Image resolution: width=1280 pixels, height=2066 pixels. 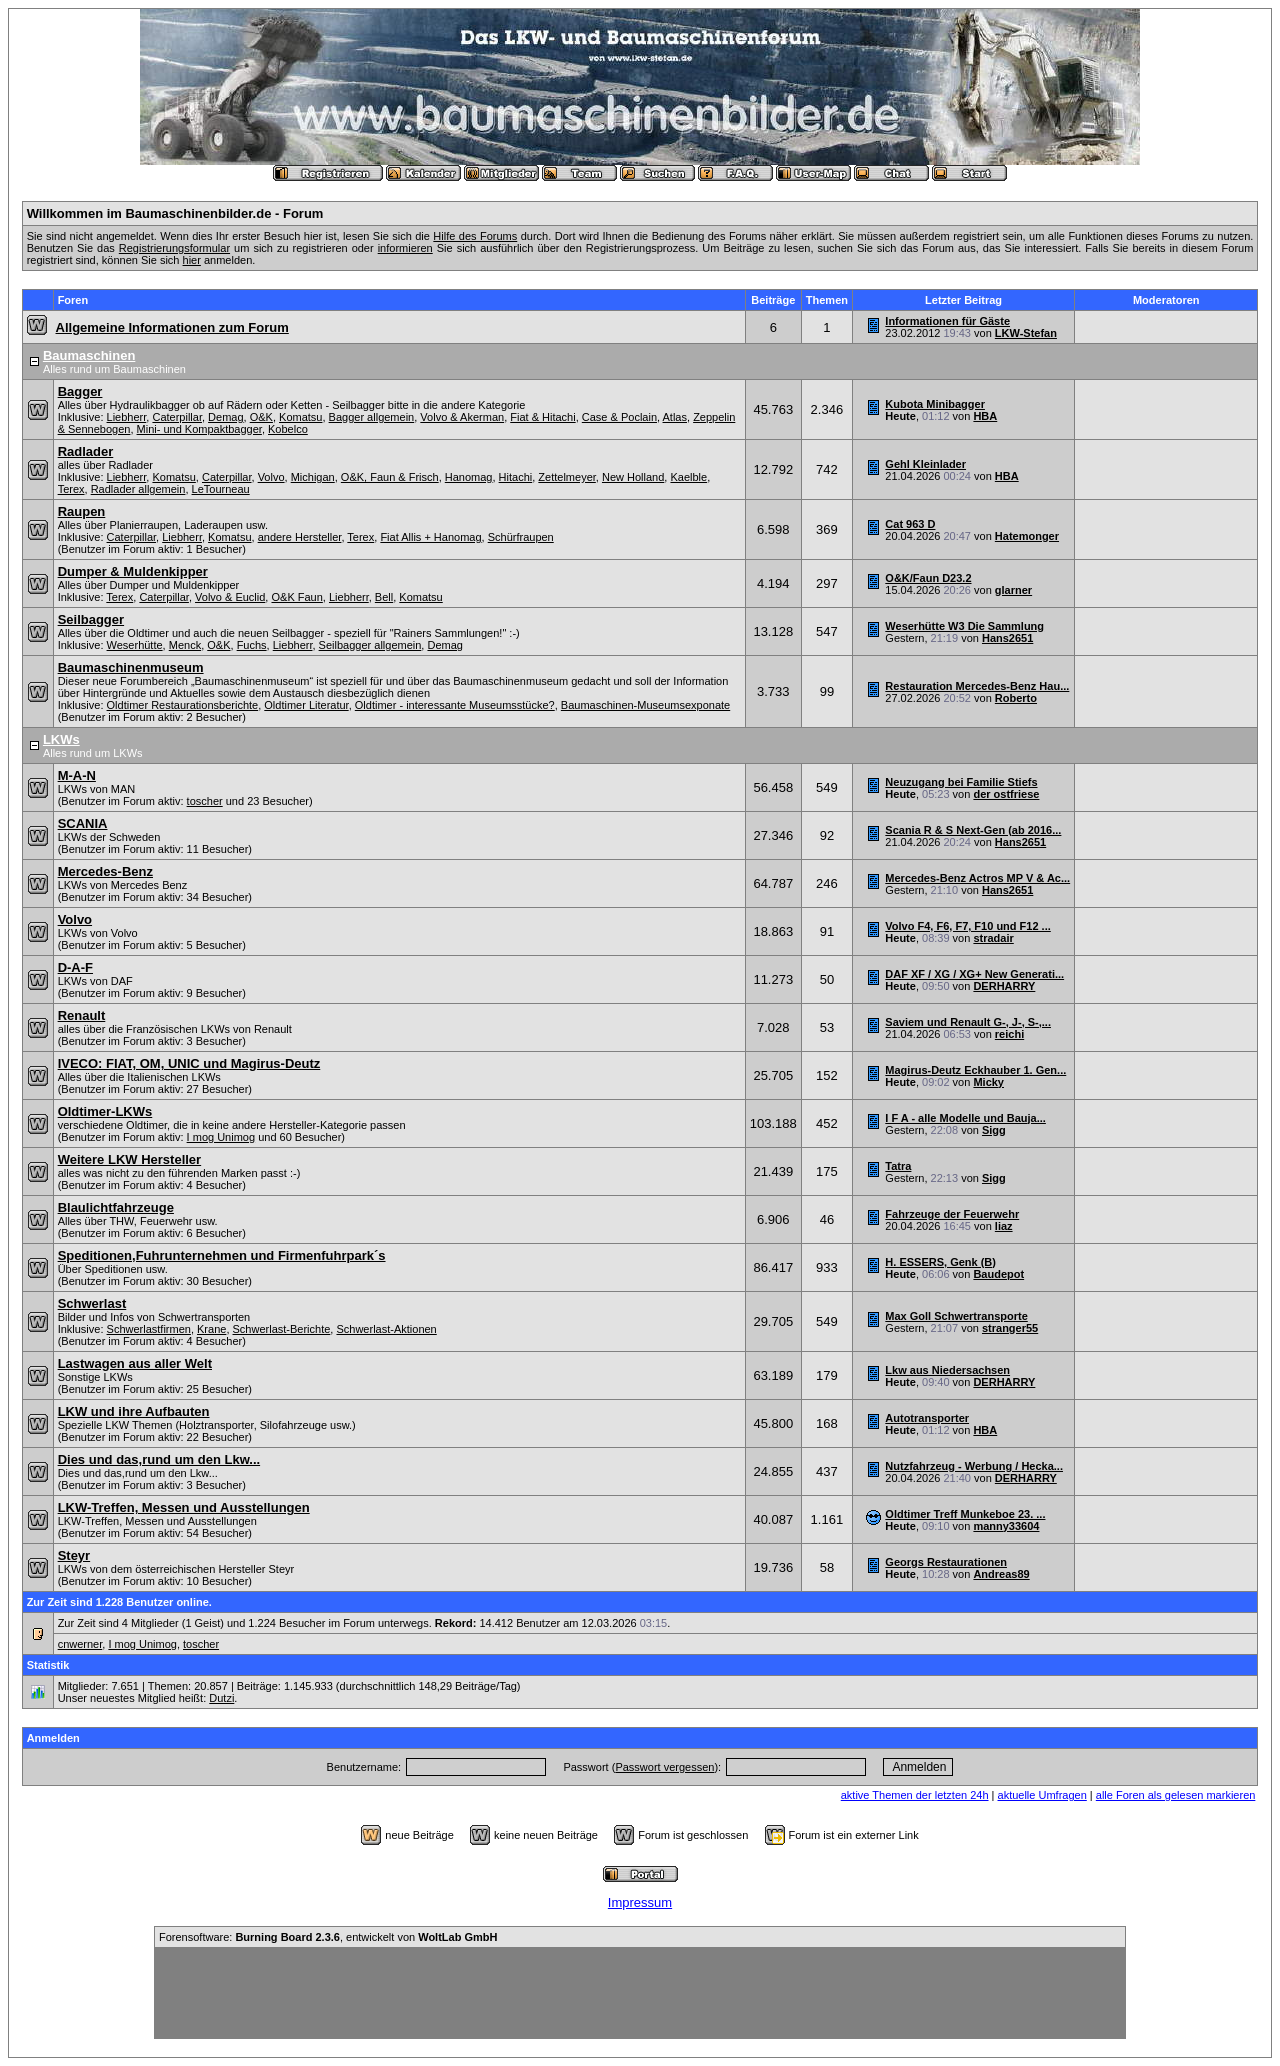 What do you see at coordinates (910, 524) in the screenshot?
I see `Cat 963 D` at bounding box center [910, 524].